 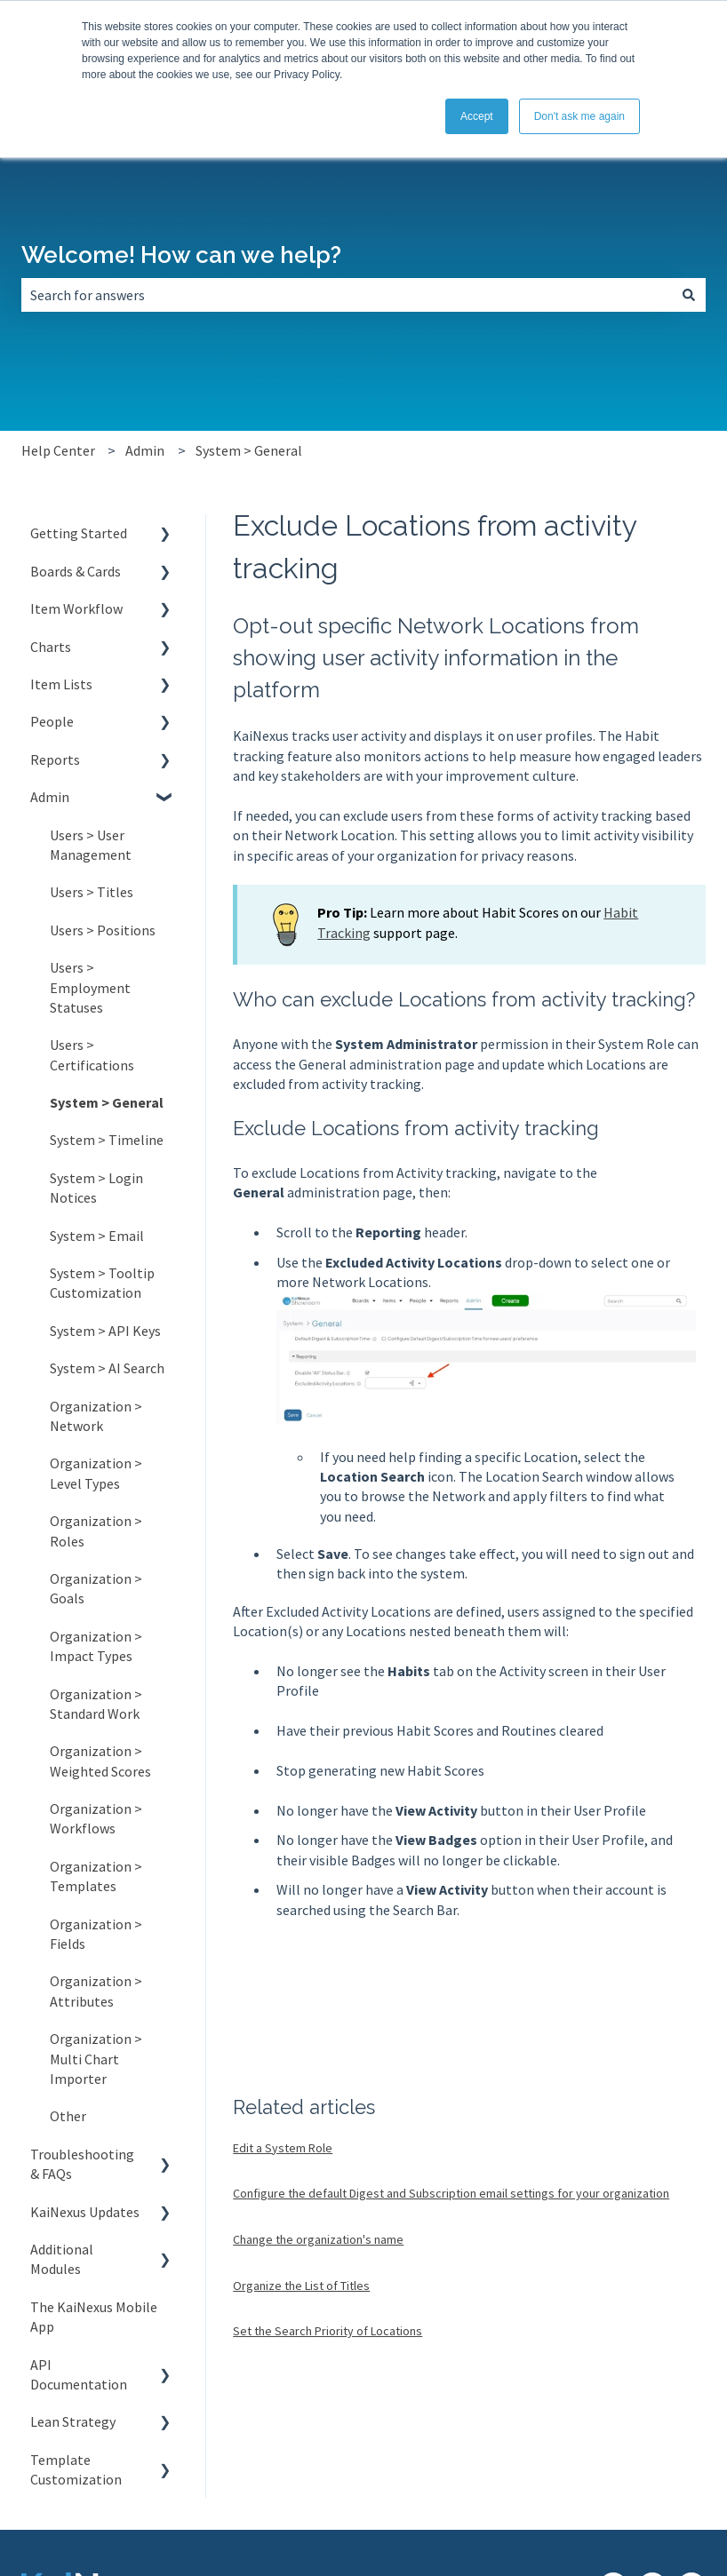 I want to click on The KaiNexus Mobile App [menuitem], so click(x=93, y=2316).